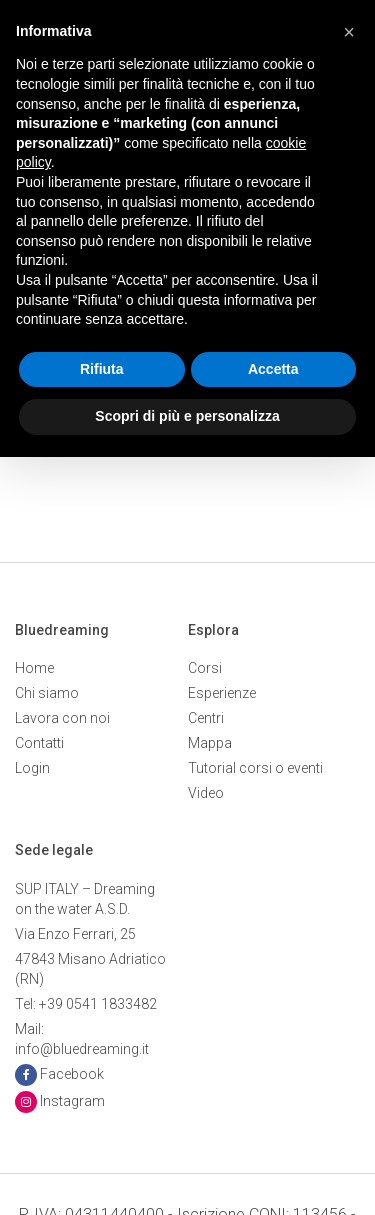 Image resolution: width=375 pixels, height=1215 pixels. I want to click on Login, so click(32, 768).